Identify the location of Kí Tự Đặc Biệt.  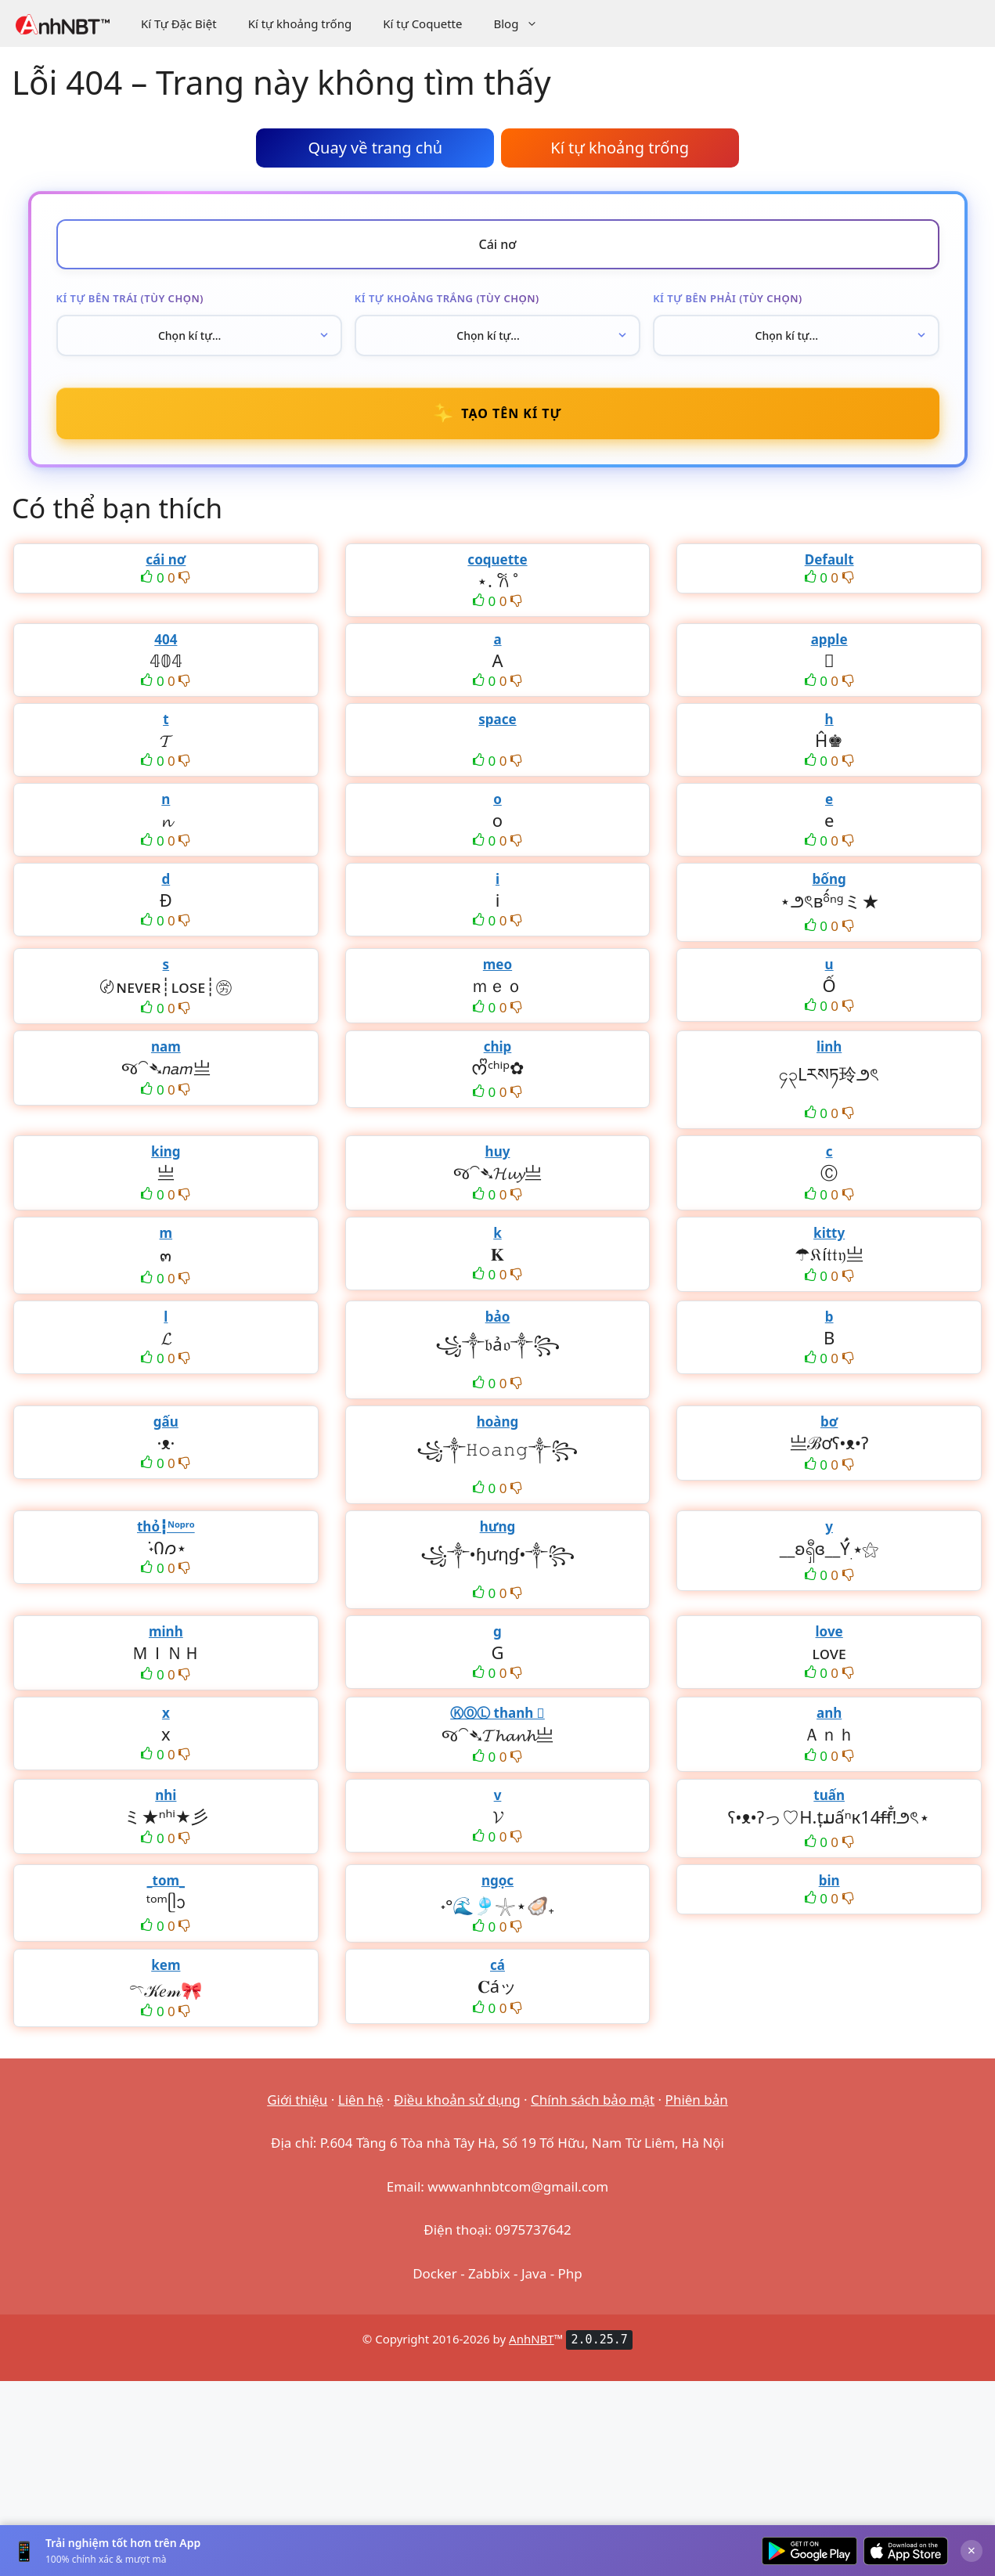
(179, 23).